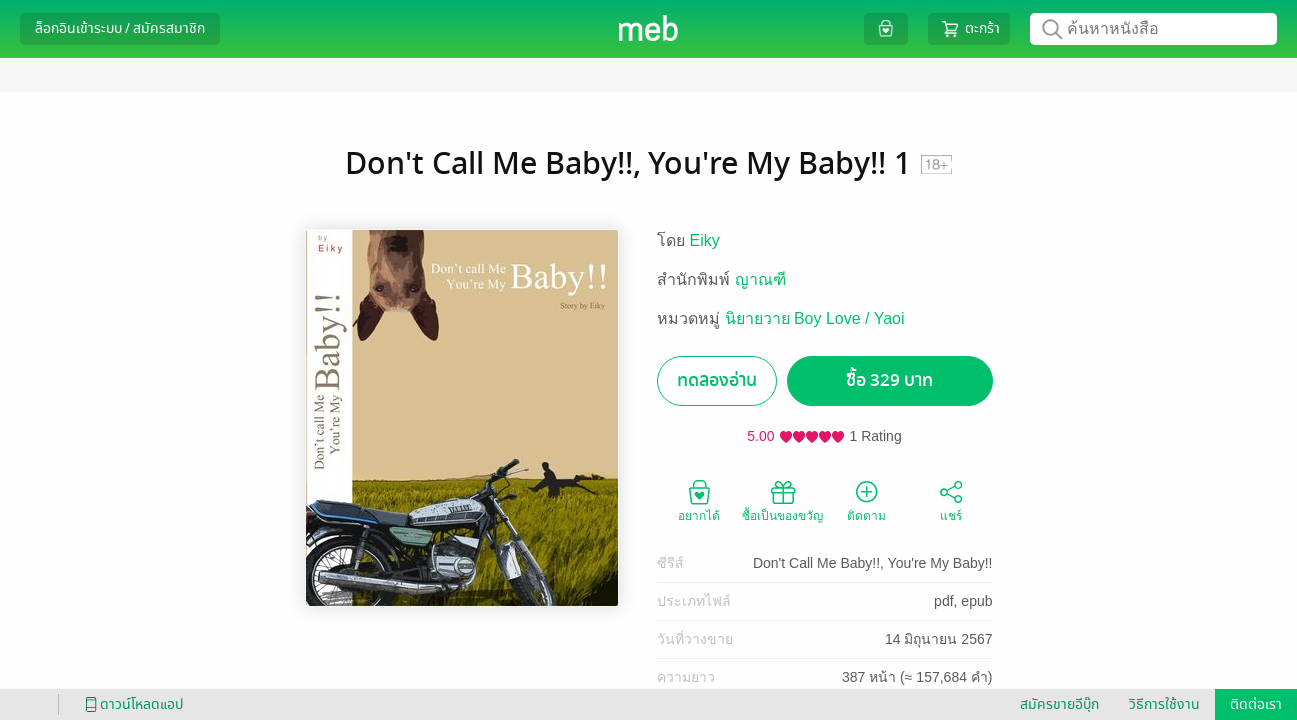 The image size is (1297, 720). Describe the element at coordinates (815, 318) in the screenshot. I see `นิยายวาย Boy Love / Yaoi` at that location.